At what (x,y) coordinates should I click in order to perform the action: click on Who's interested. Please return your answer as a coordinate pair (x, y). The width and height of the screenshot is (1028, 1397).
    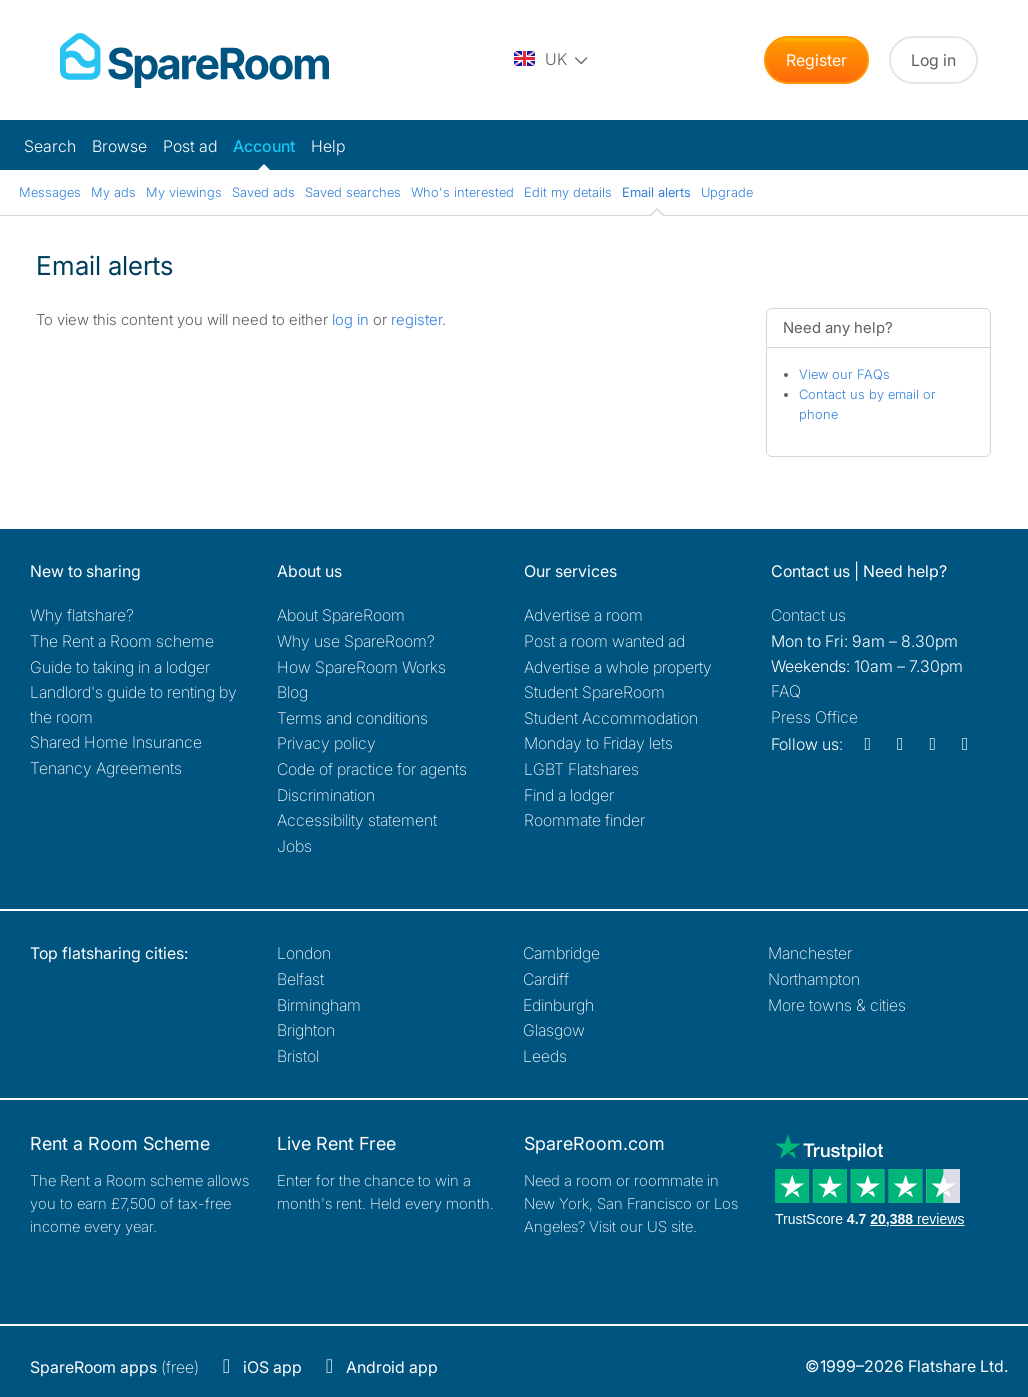
    Looking at the image, I should click on (462, 192).